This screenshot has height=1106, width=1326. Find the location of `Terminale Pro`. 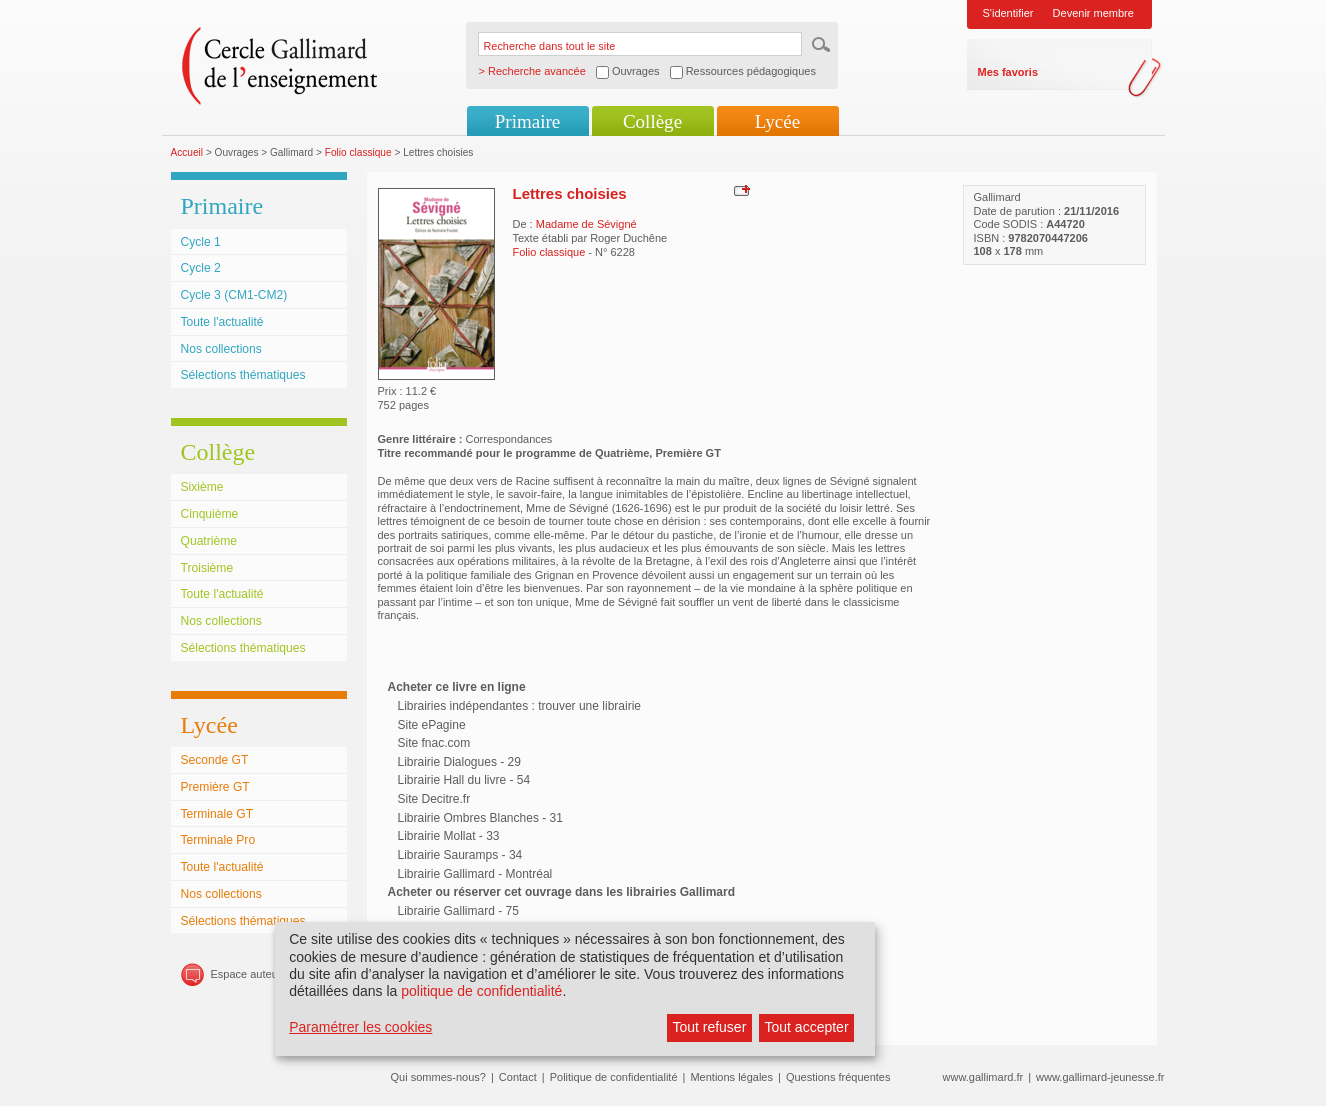

Terminale Pro is located at coordinates (218, 840).